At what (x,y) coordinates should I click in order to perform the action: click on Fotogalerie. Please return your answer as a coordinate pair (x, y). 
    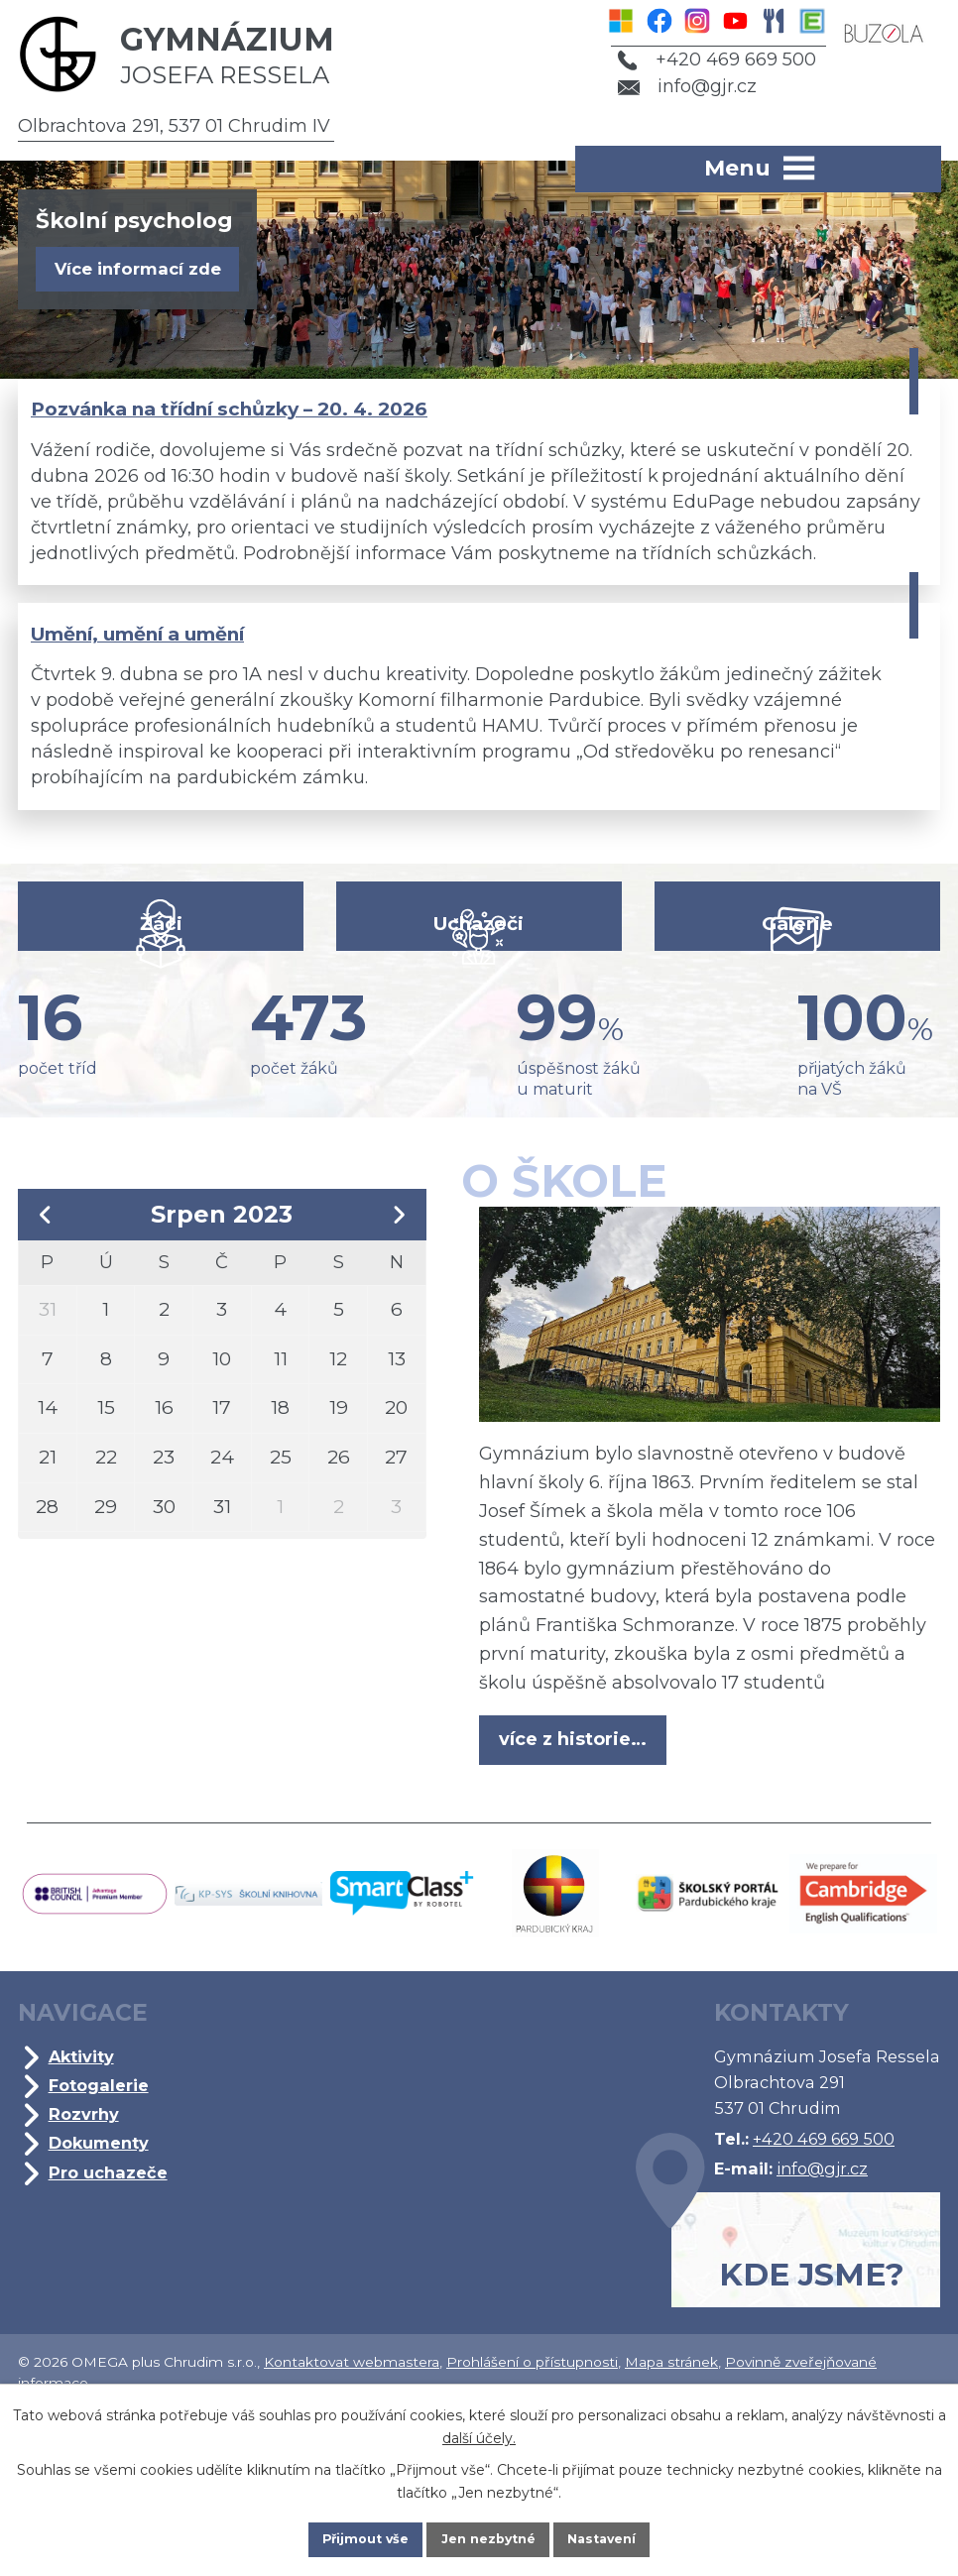
    Looking at the image, I should click on (104, 2194).